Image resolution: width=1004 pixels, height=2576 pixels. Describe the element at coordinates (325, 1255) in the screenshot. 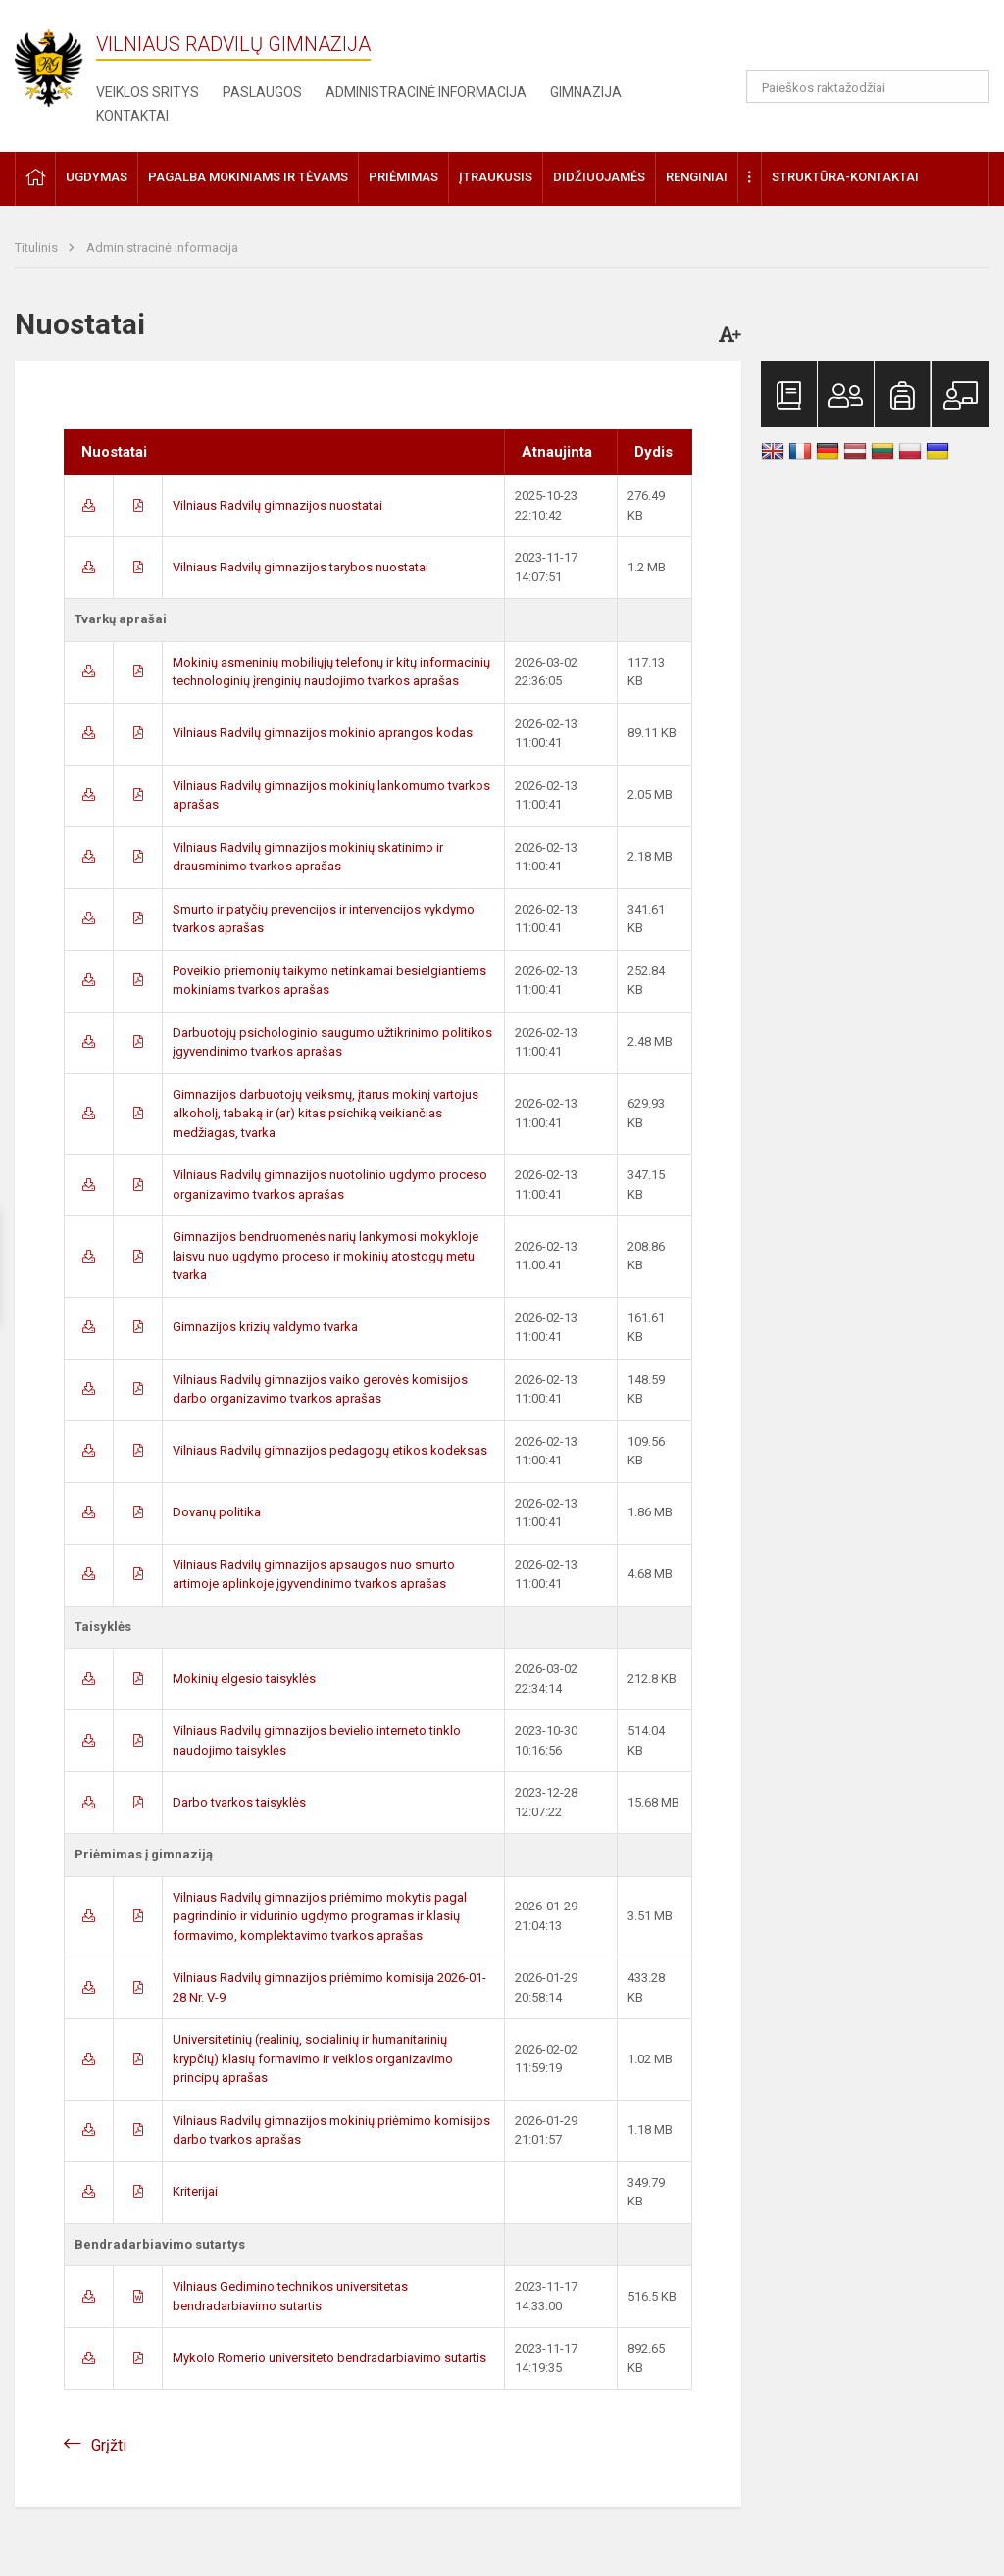

I see `Gimnazijos bendruomenės narių lankymosi mokykloje laisvu nuo ugdymo proceso ir mokinių atostogų metu tvarka` at that location.